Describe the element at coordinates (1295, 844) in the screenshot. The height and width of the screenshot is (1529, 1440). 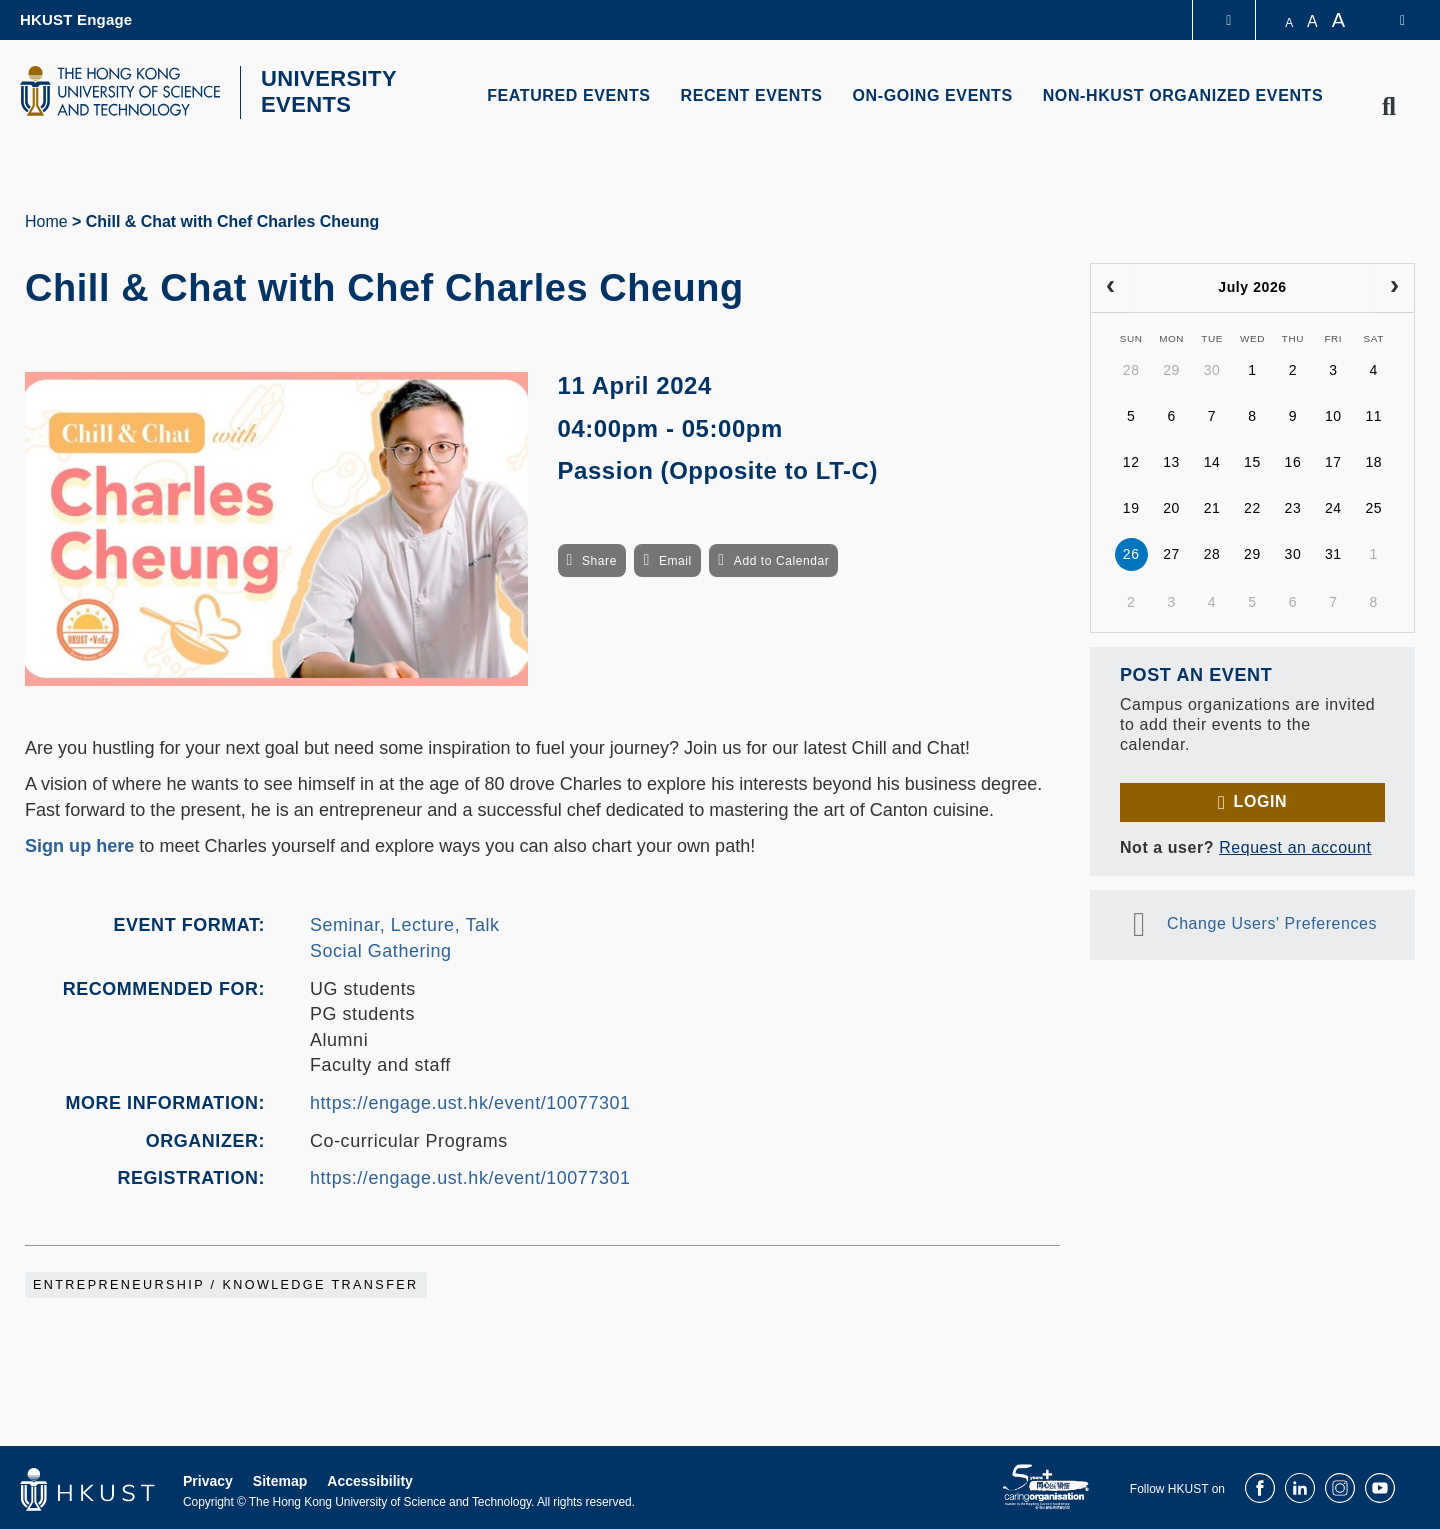
I see `Request an account` at that location.